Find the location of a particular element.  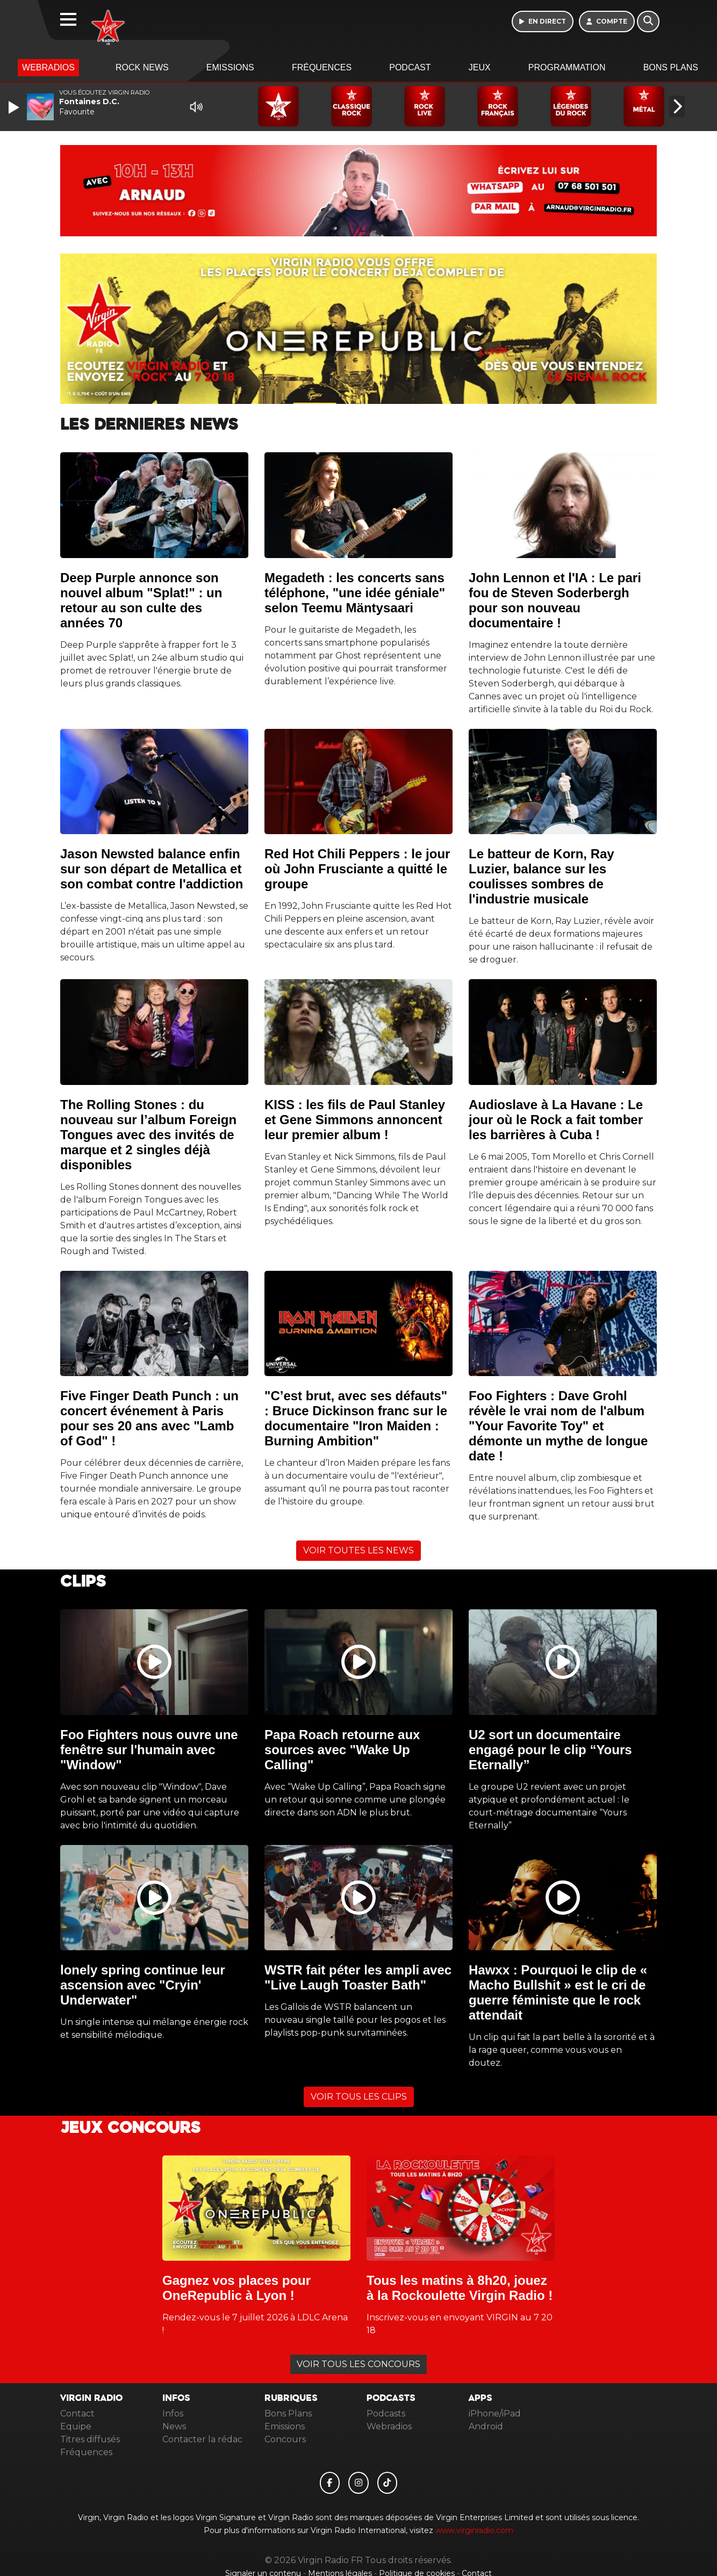

The Rolling Stones : du nouveau sur l’album Foreign Tongues avec des invités de marque et 2 singles déjà disponibles is located at coordinates (148, 1134).